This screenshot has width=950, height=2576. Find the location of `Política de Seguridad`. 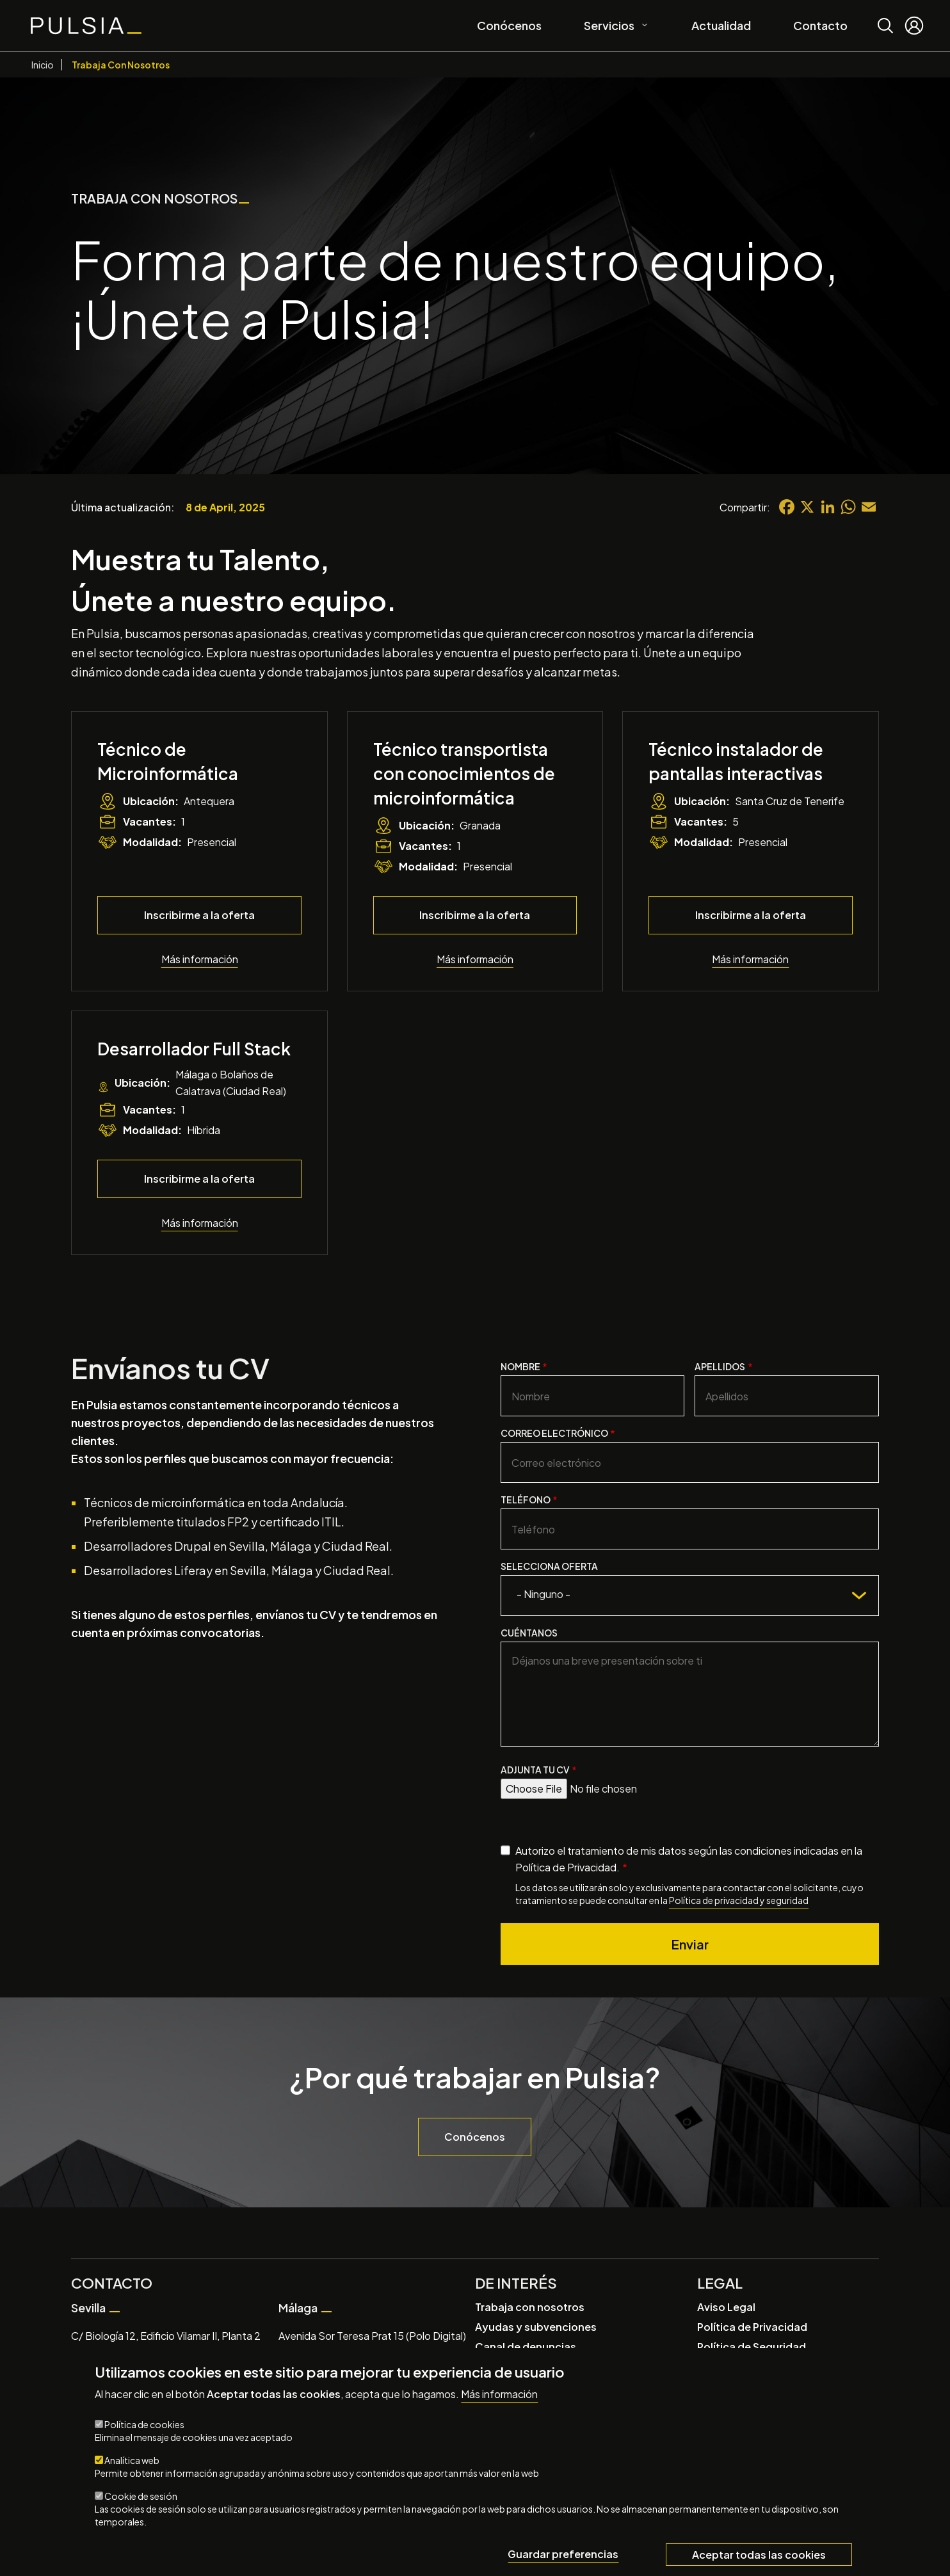

Política de Seguridad is located at coordinates (751, 2346).